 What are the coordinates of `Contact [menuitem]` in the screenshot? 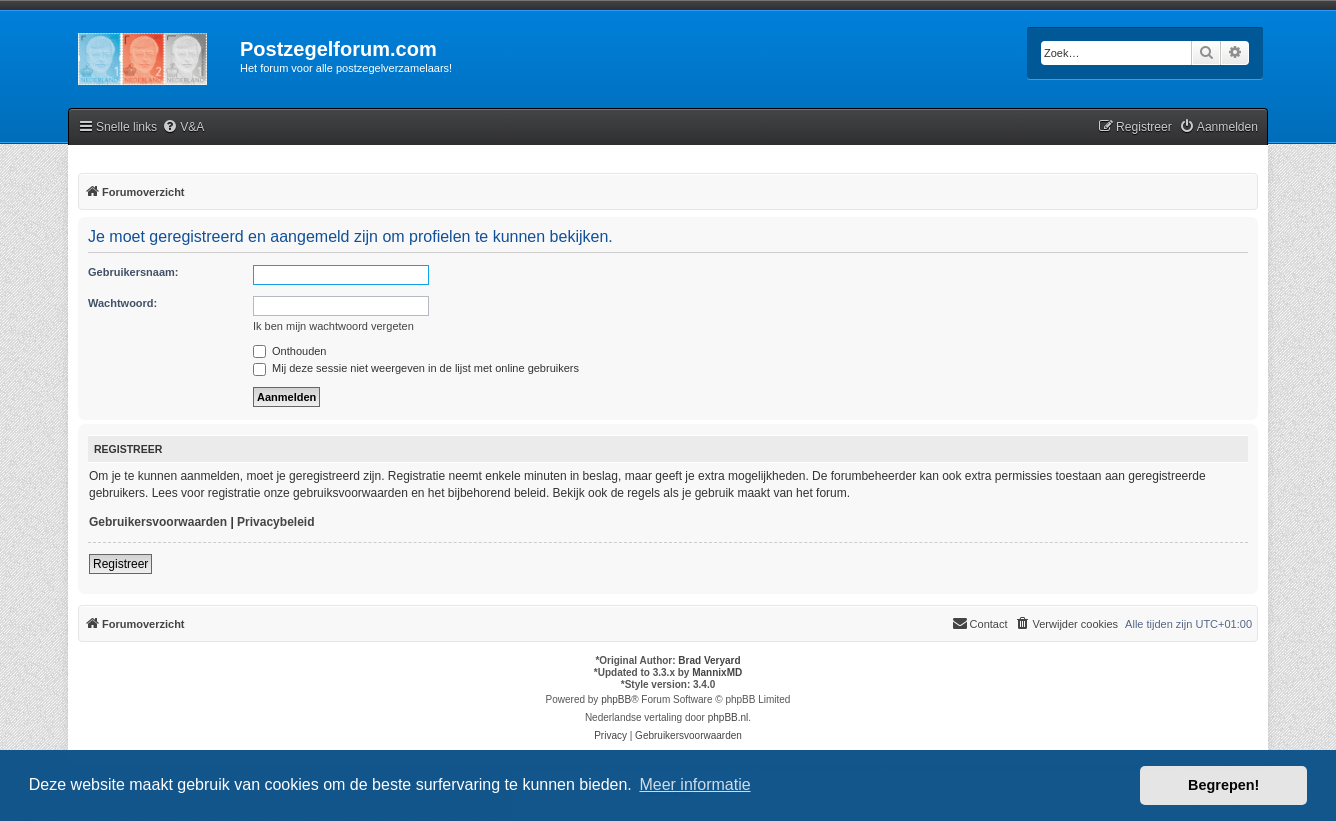 It's located at (980, 623).